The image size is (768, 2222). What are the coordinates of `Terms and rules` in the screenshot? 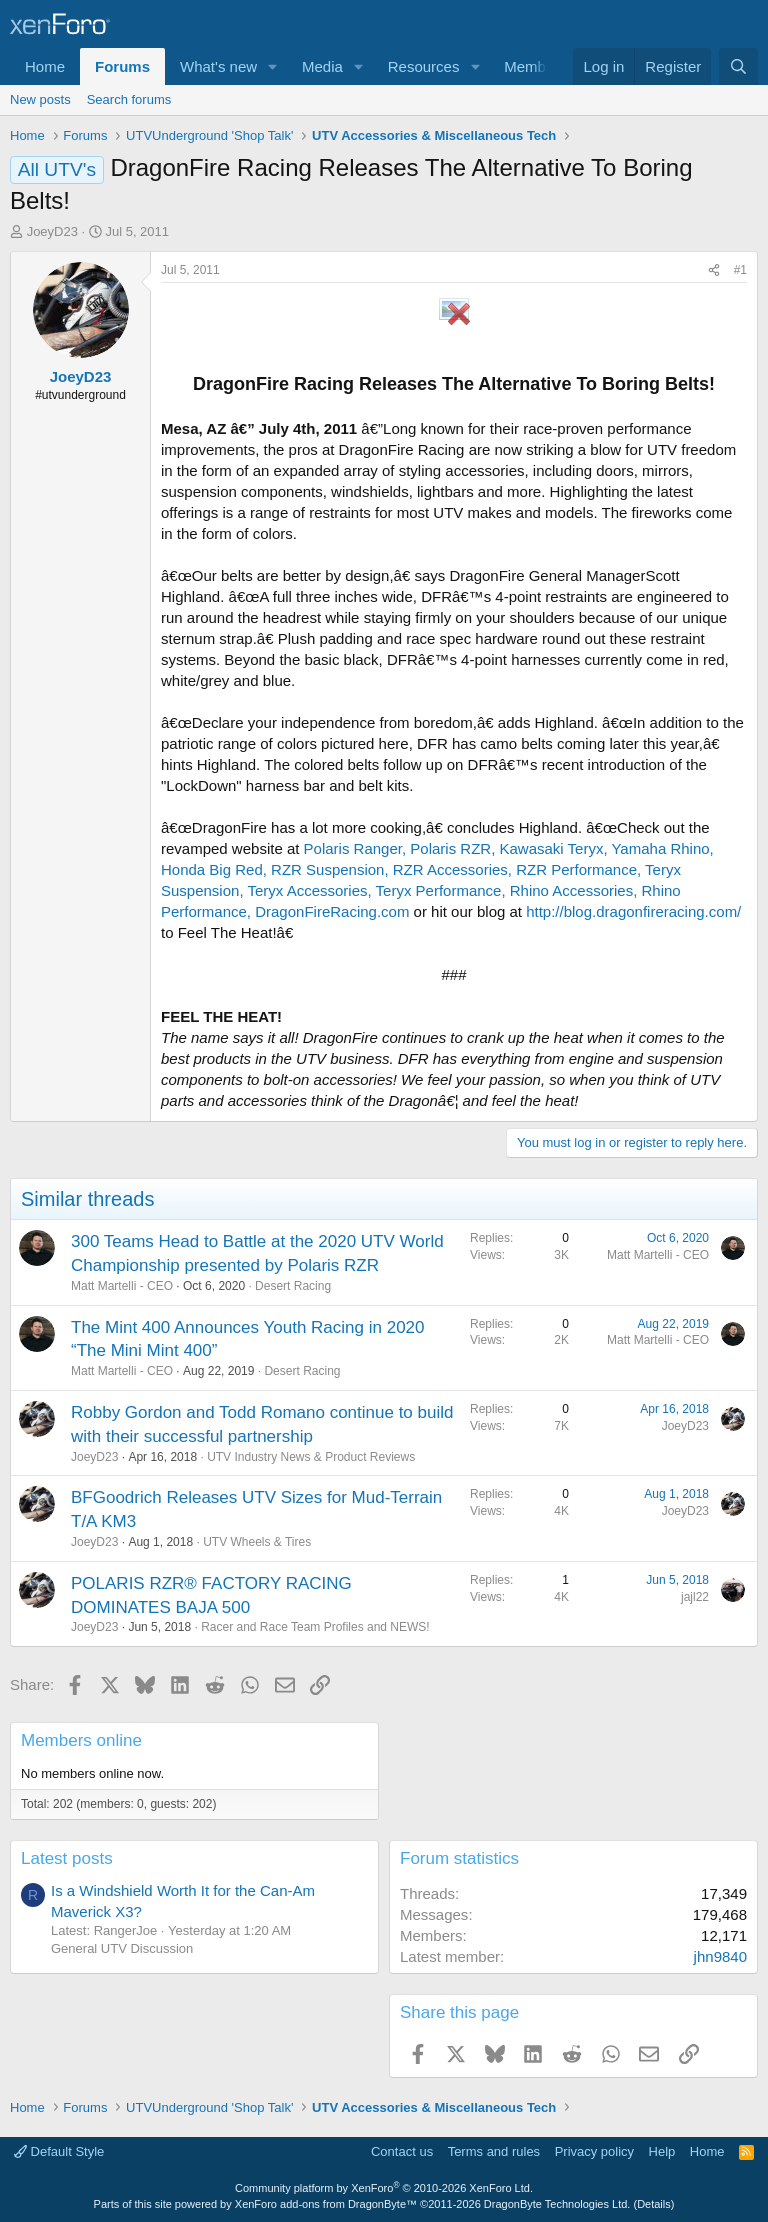 It's located at (494, 2151).